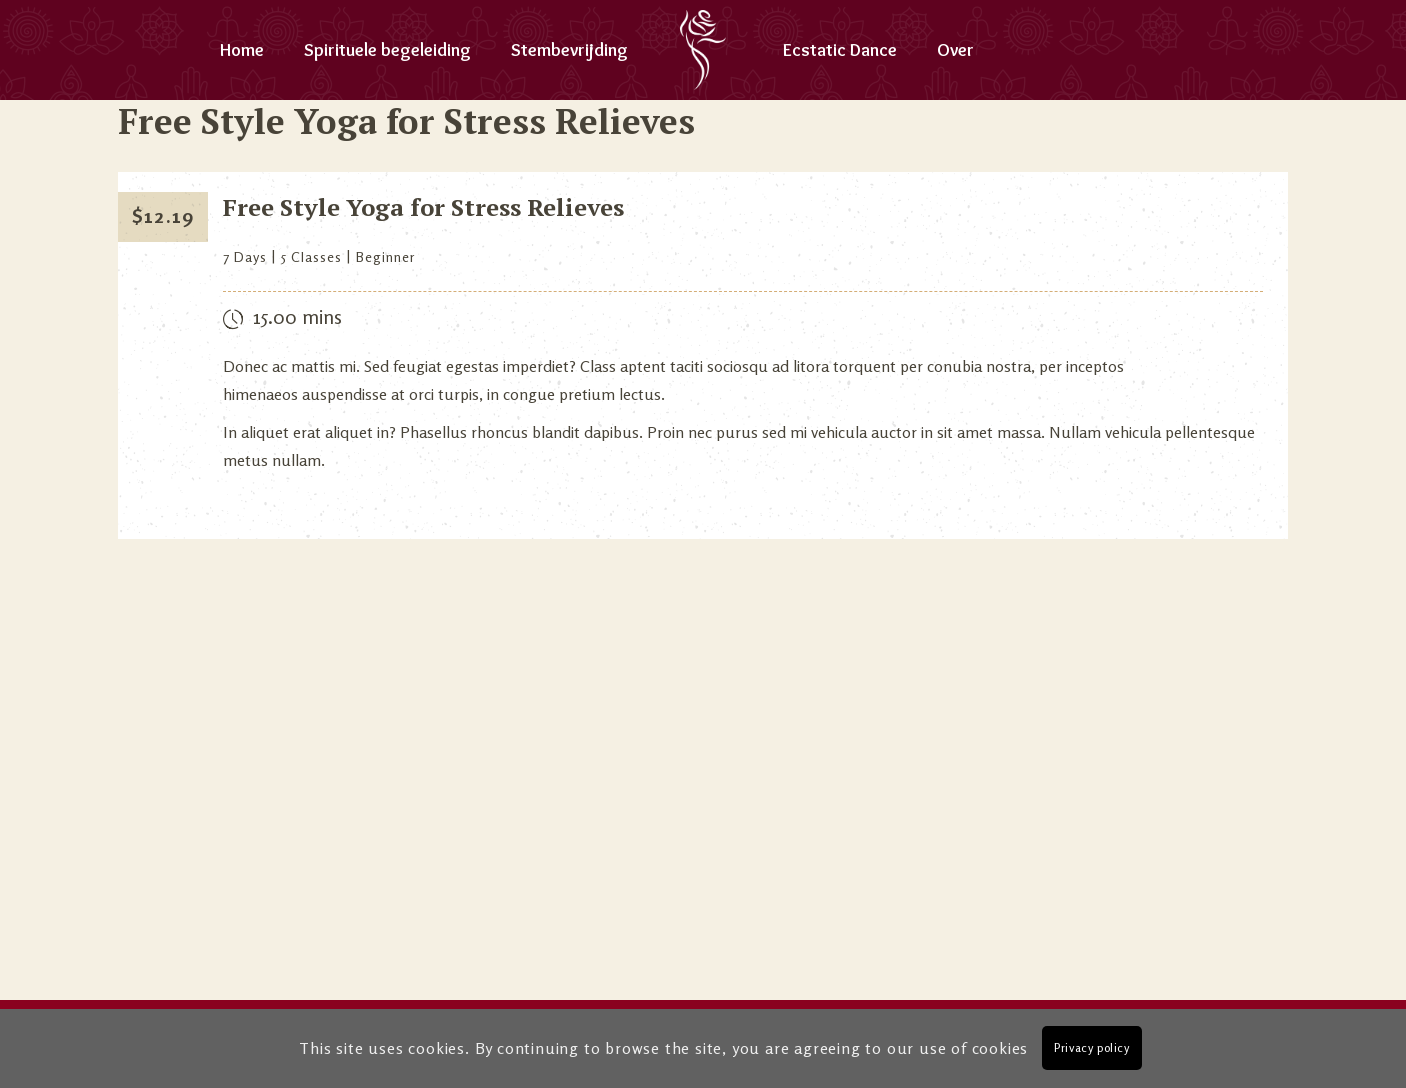 This screenshot has width=1406, height=1088. What do you see at coordinates (242, 50) in the screenshot?
I see `Home` at bounding box center [242, 50].